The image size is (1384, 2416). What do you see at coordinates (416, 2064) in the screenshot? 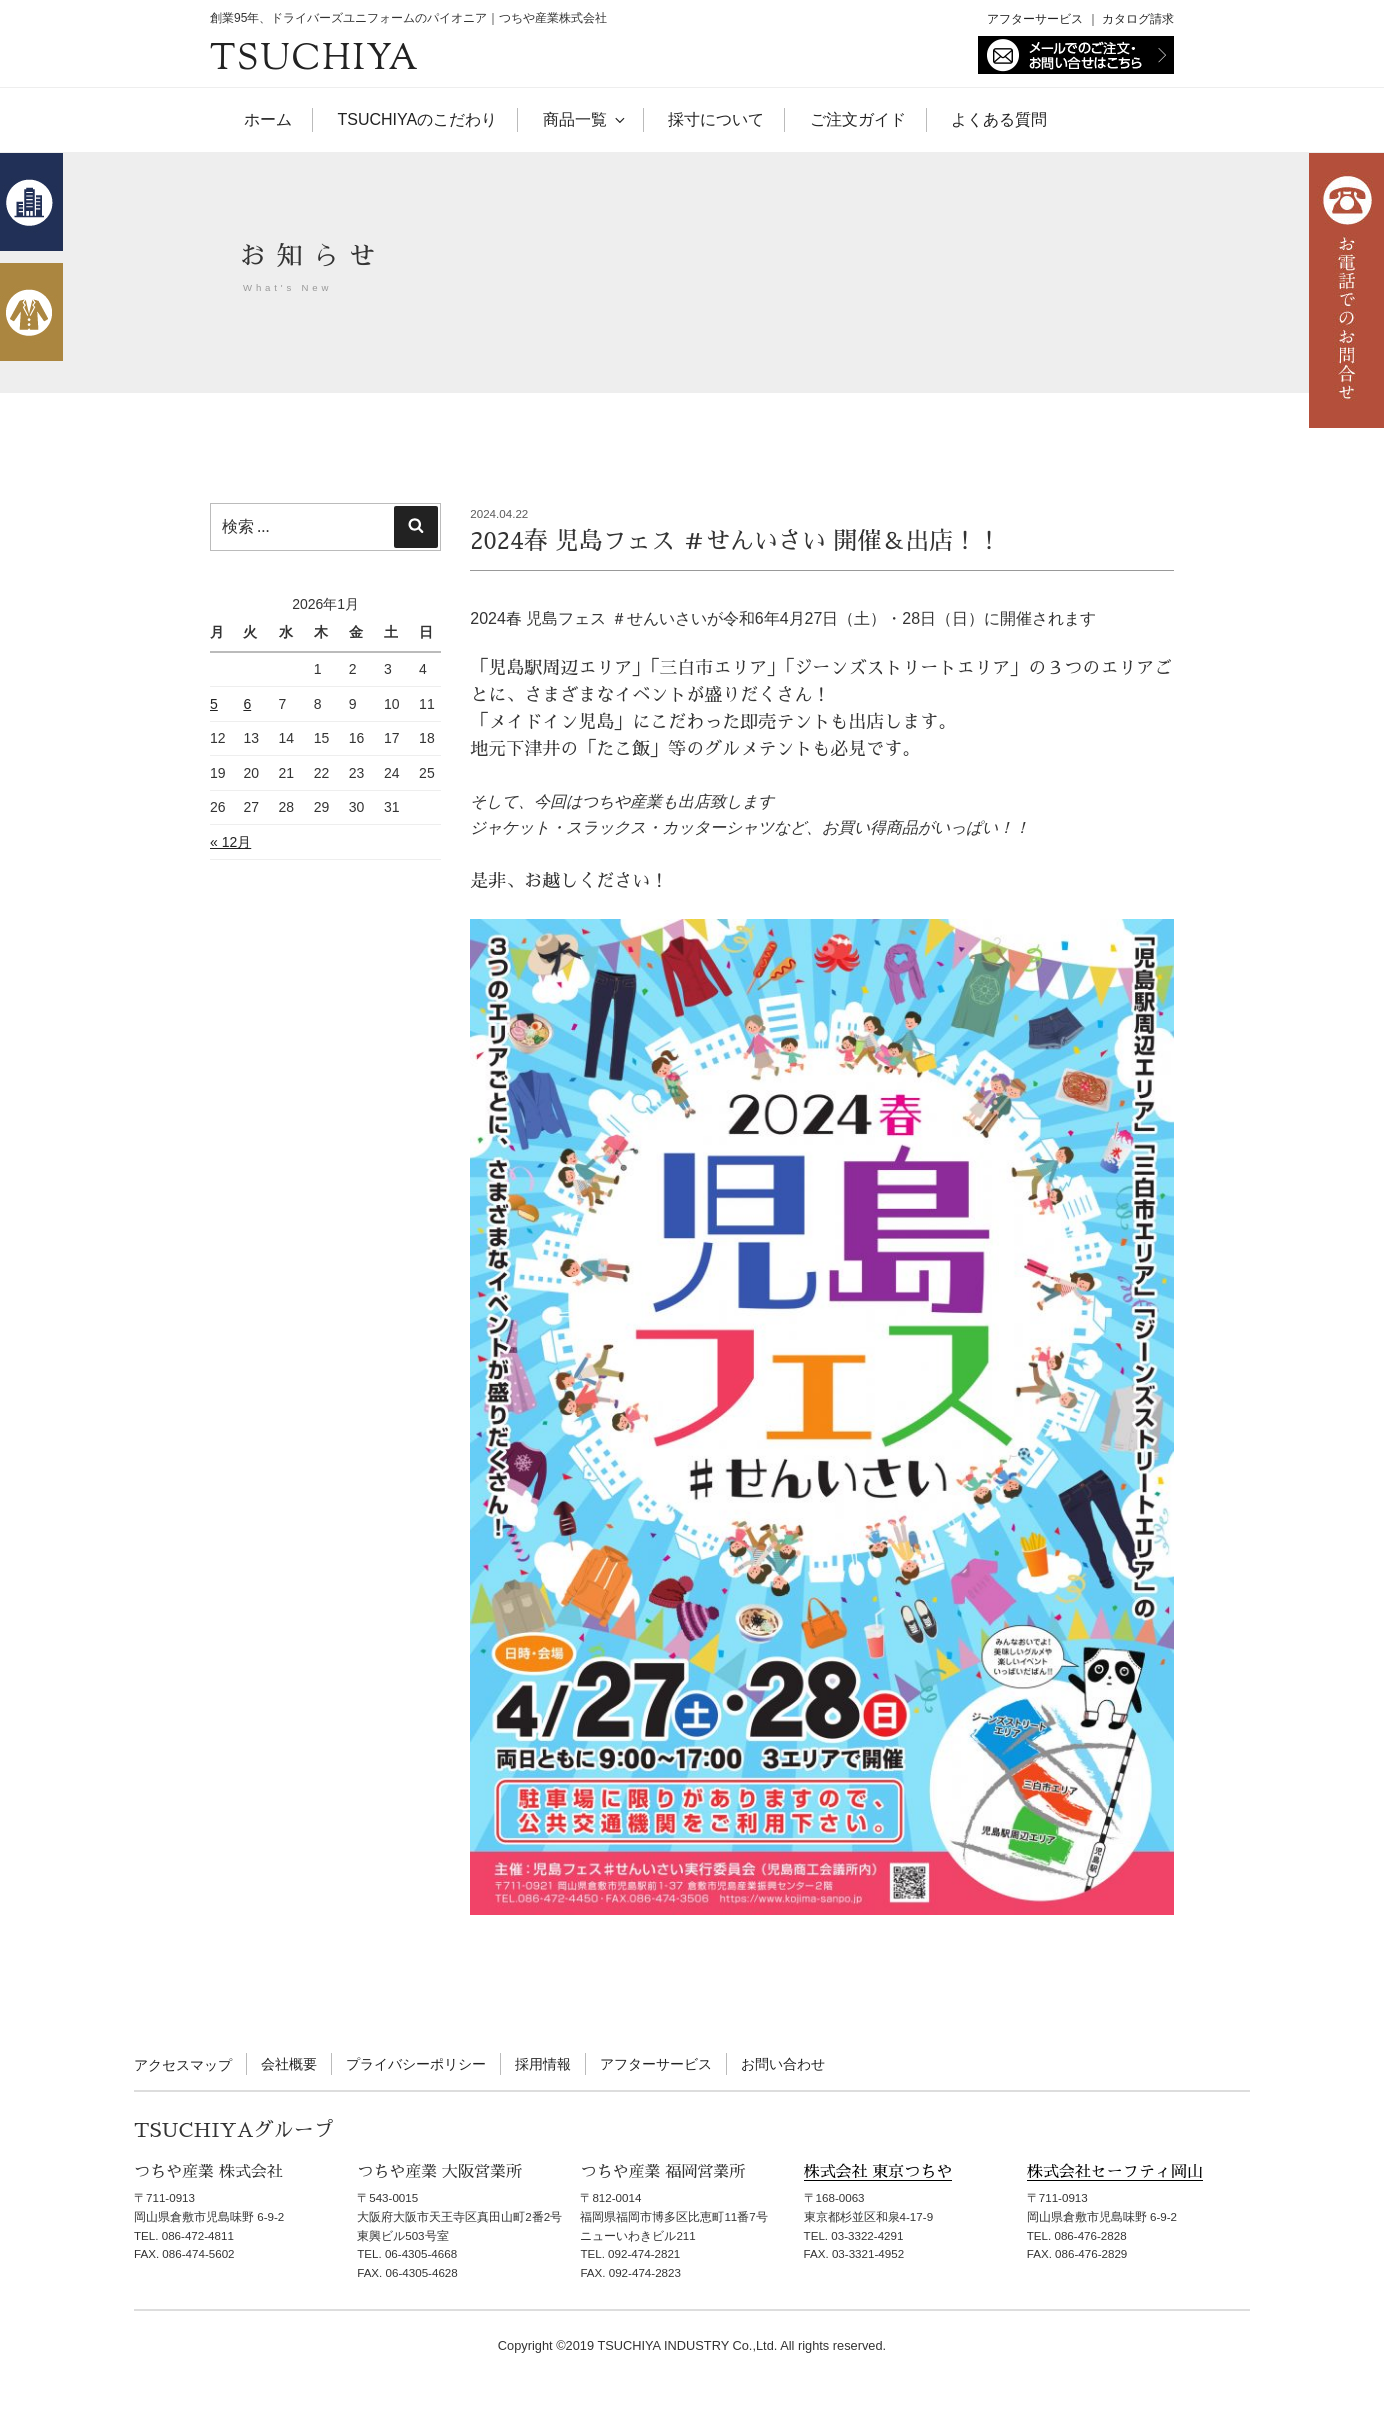
I see `プライバシーポリシー` at bounding box center [416, 2064].